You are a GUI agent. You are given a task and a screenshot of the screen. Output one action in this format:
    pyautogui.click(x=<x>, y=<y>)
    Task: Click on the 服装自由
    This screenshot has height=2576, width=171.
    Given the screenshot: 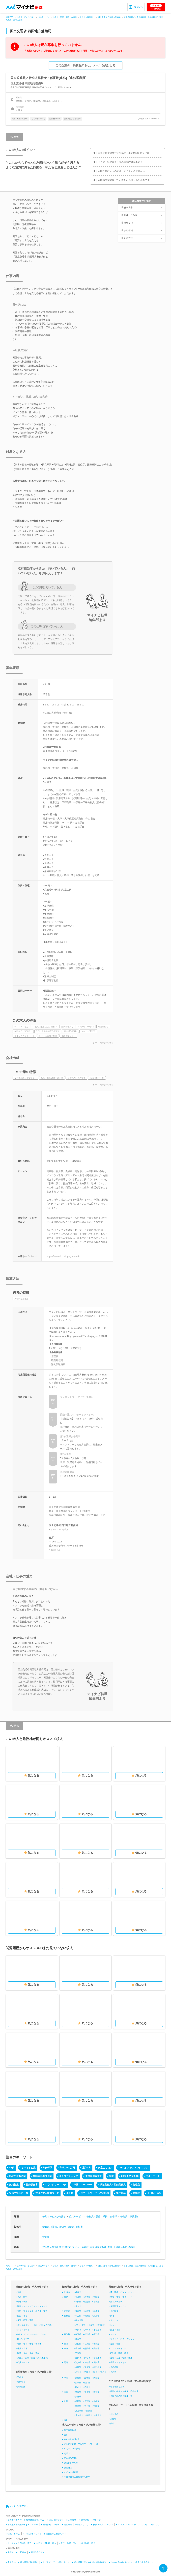 What is the action you would take?
    pyautogui.click(x=68, y=2467)
    